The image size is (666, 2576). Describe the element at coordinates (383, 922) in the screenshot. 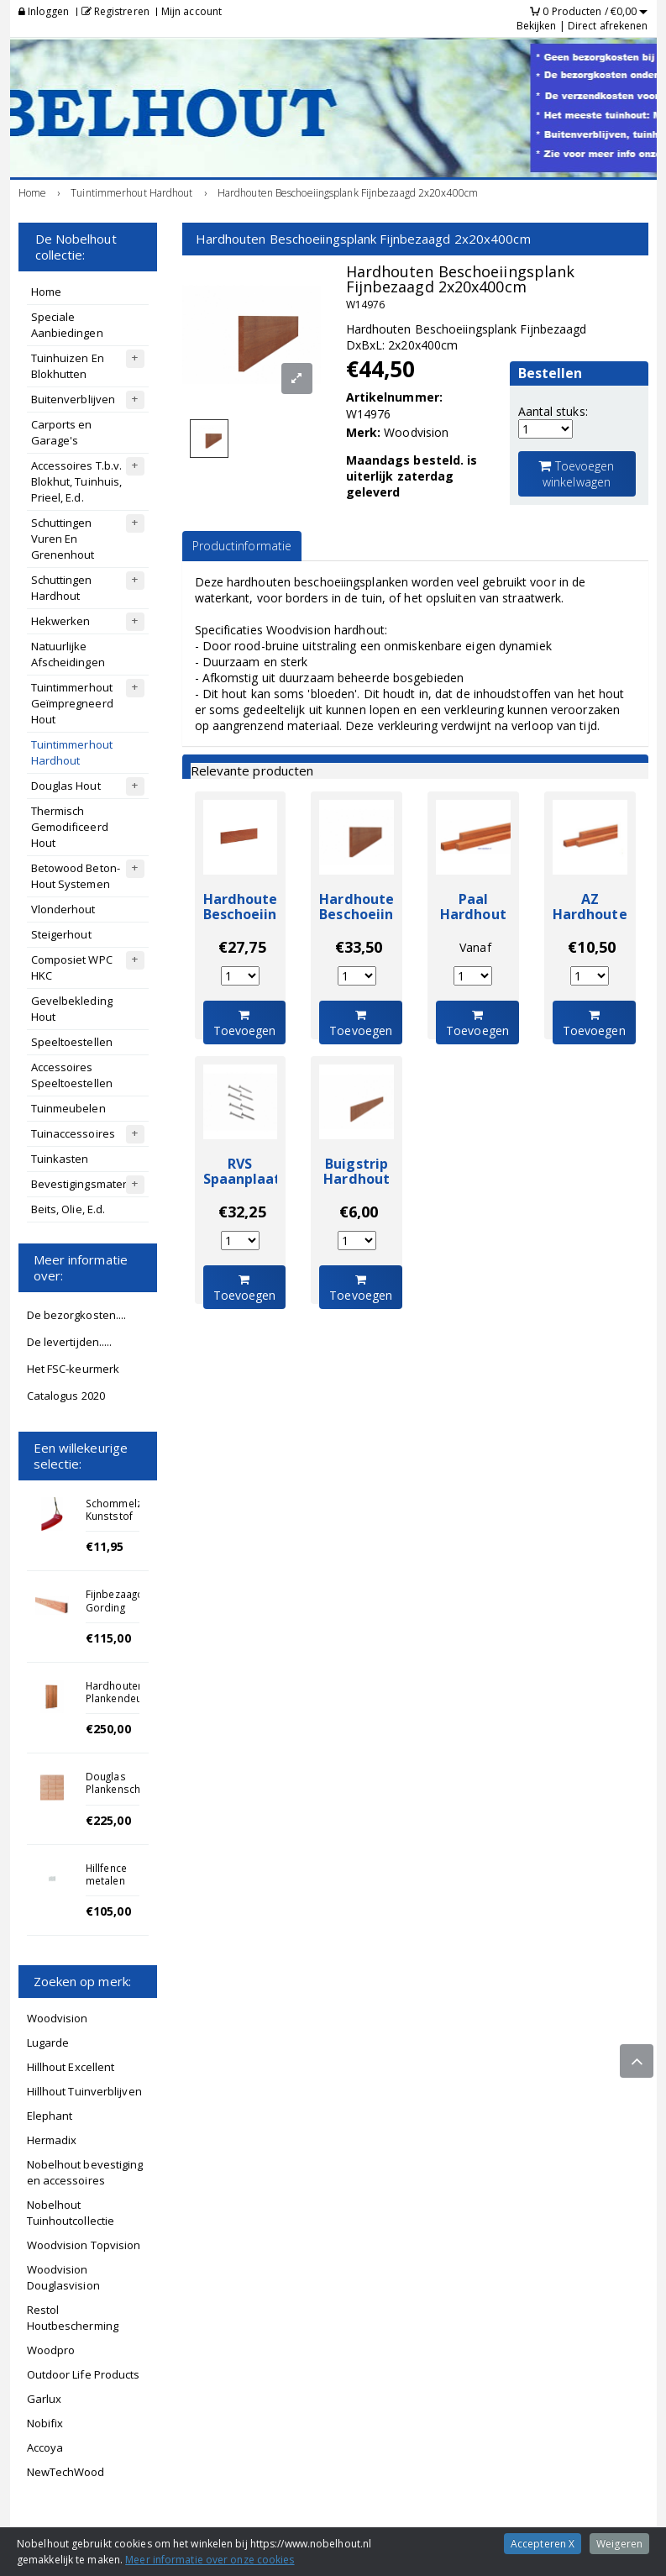

I see `Hardhouten Beschoeiingsplank Fijnbezaagd 2x20x300cm` at that location.